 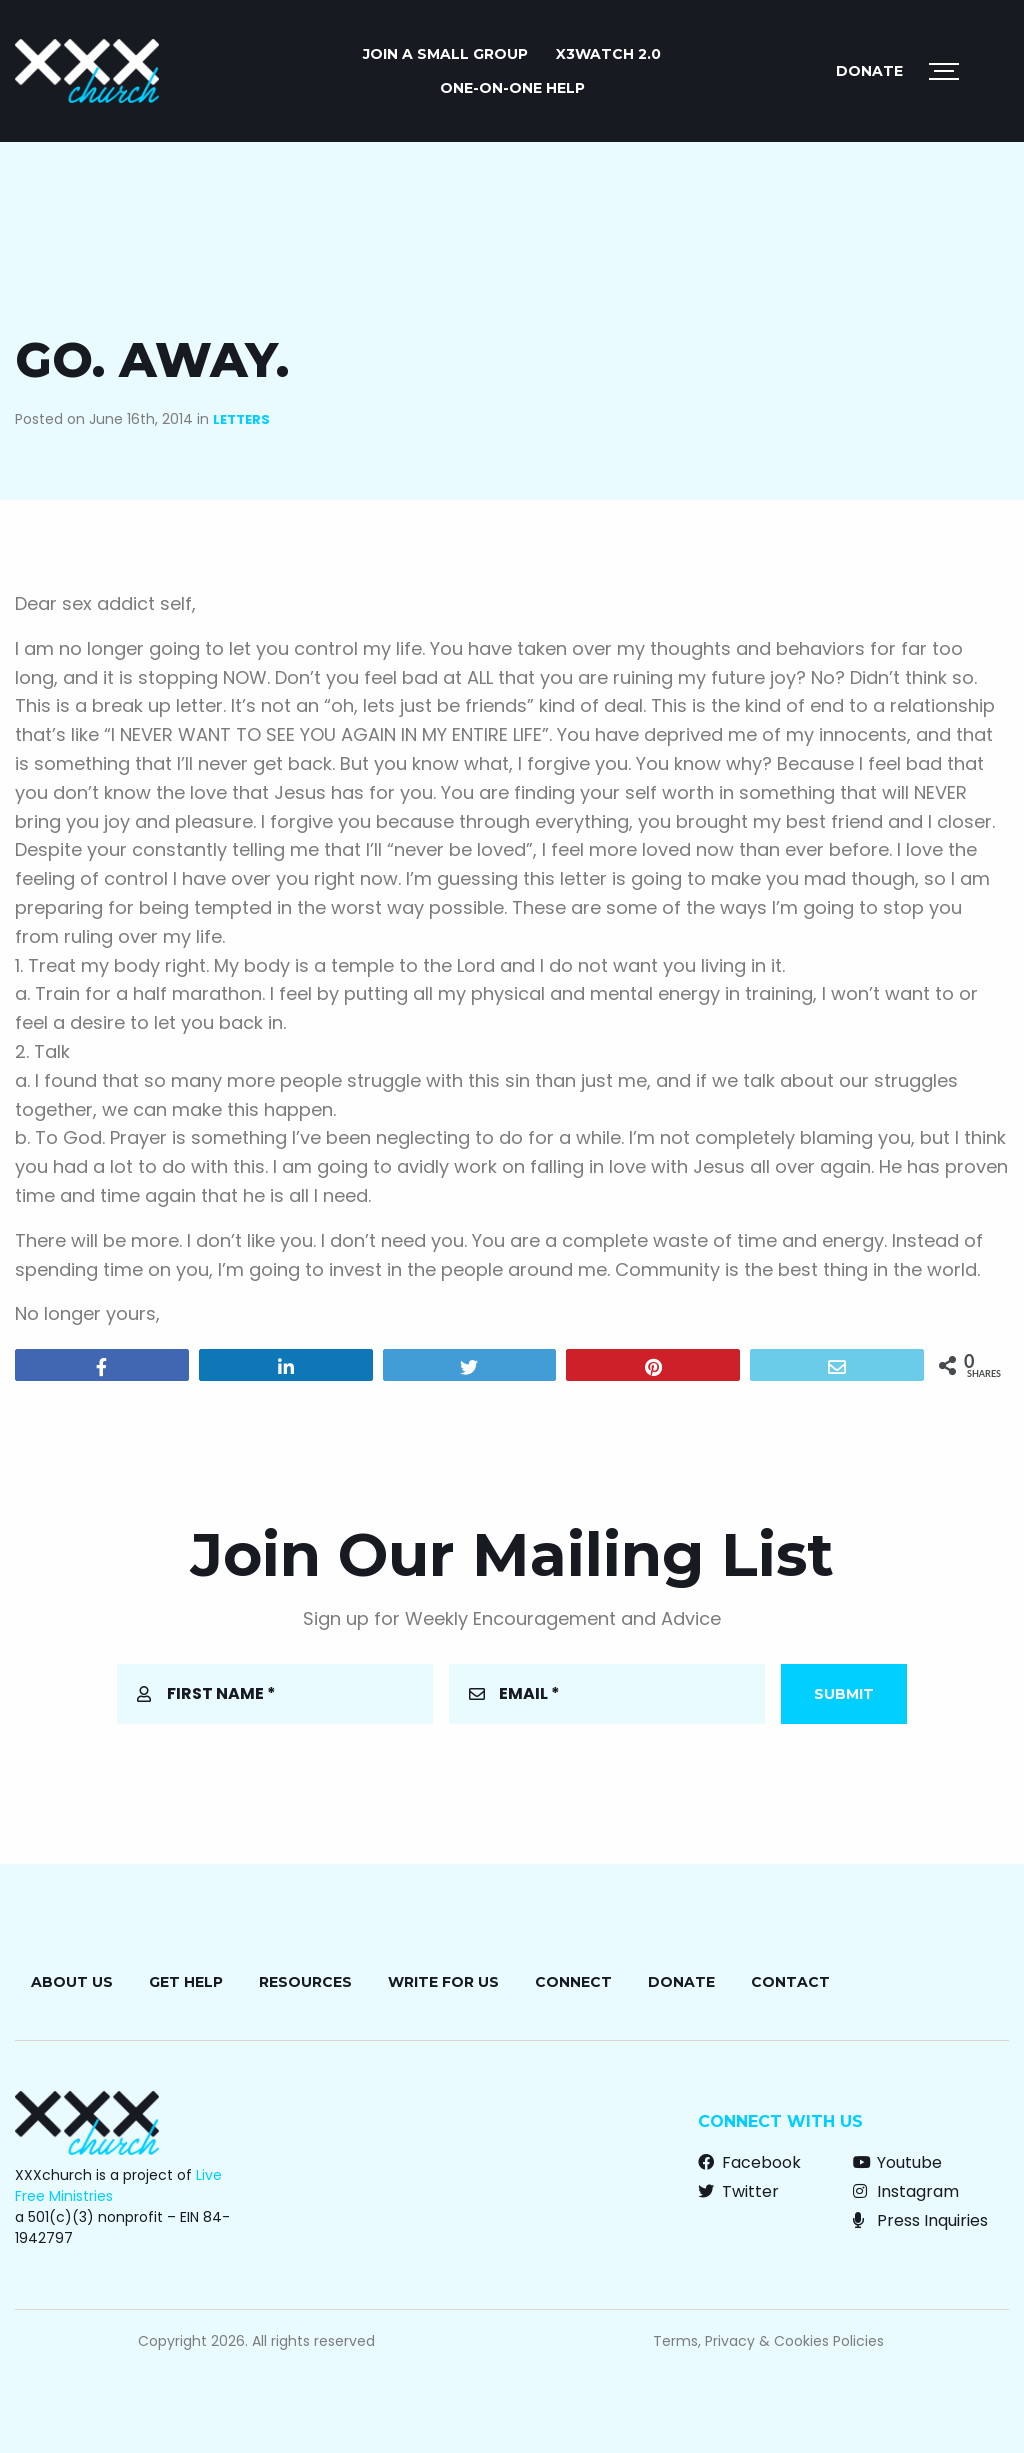 I want to click on ONE-ON-ONE HELP, so click(x=512, y=88).